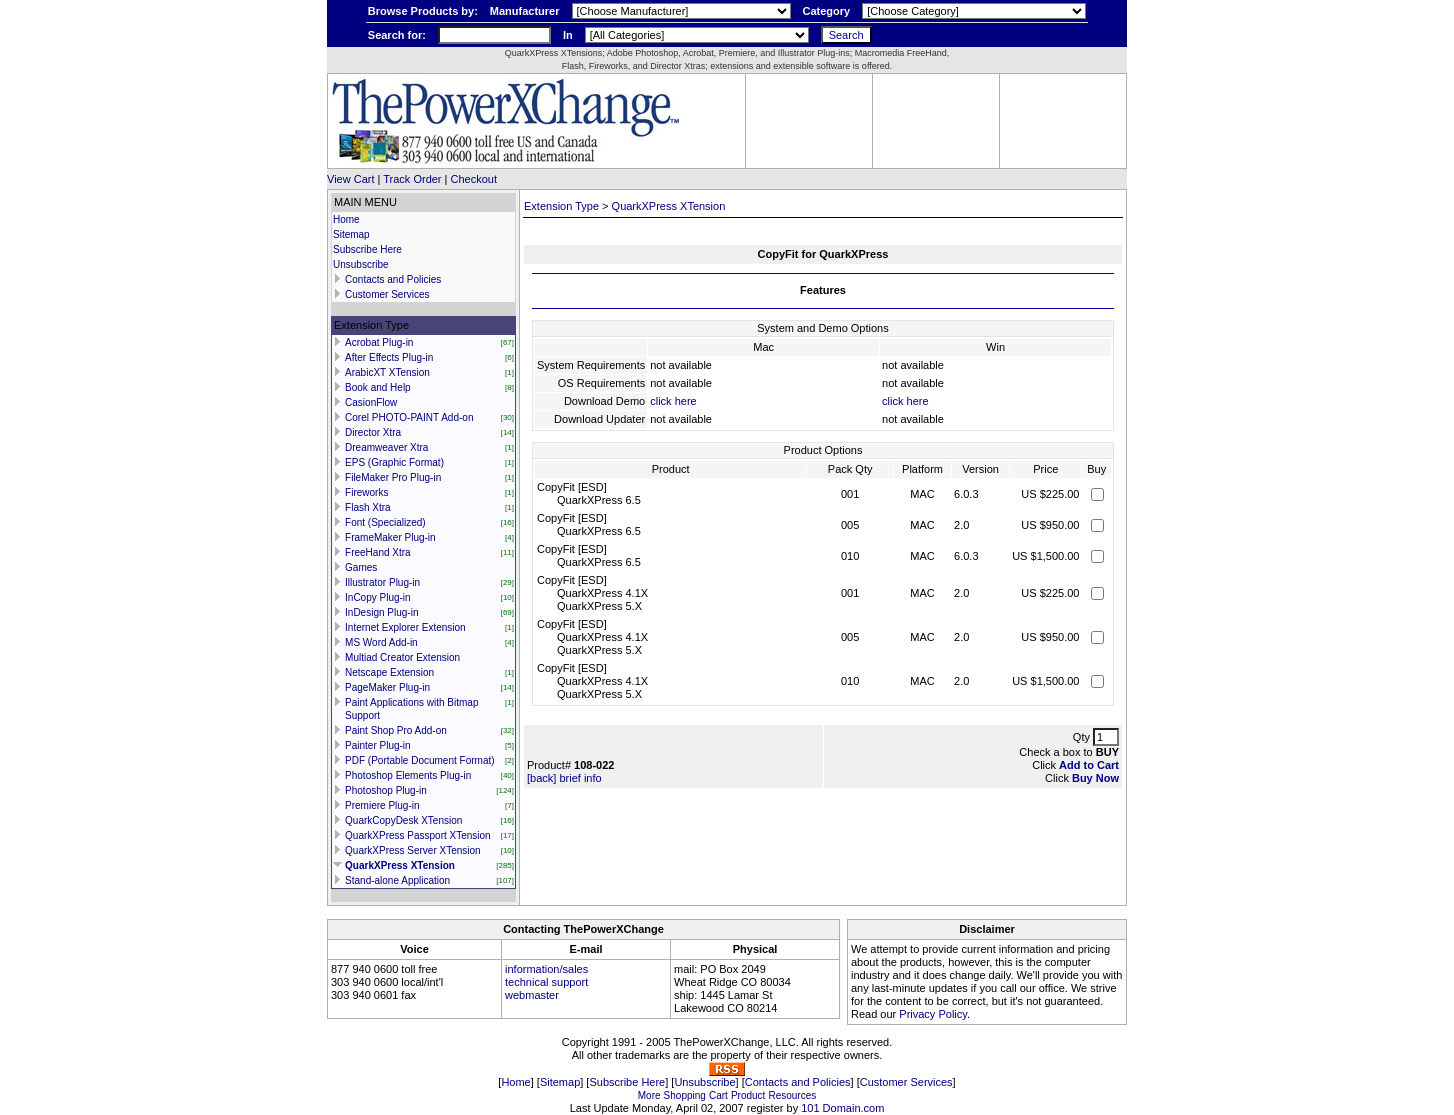 Image resolution: width=1454 pixels, height=1115 pixels. What do you see at coordinates (400, 865) in the screenshot?
I see `QuarkXPress XTension` at bounding box center [400, 865].